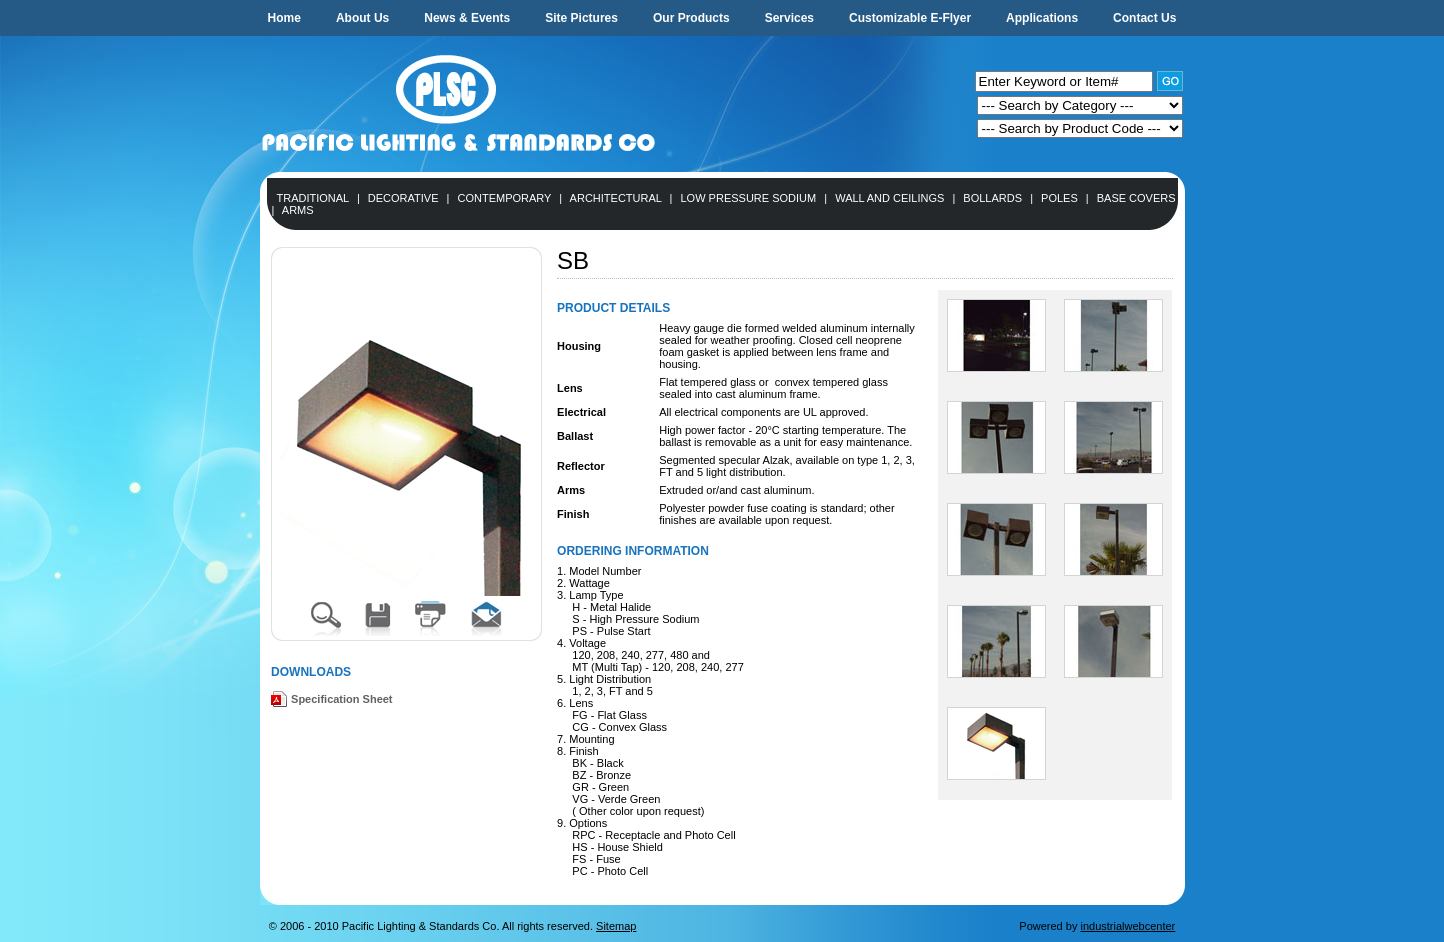 The image size is (1444, 942). Describe the element at coordinates (691, 18) in the screenshot. I see `Our Products` at that location.